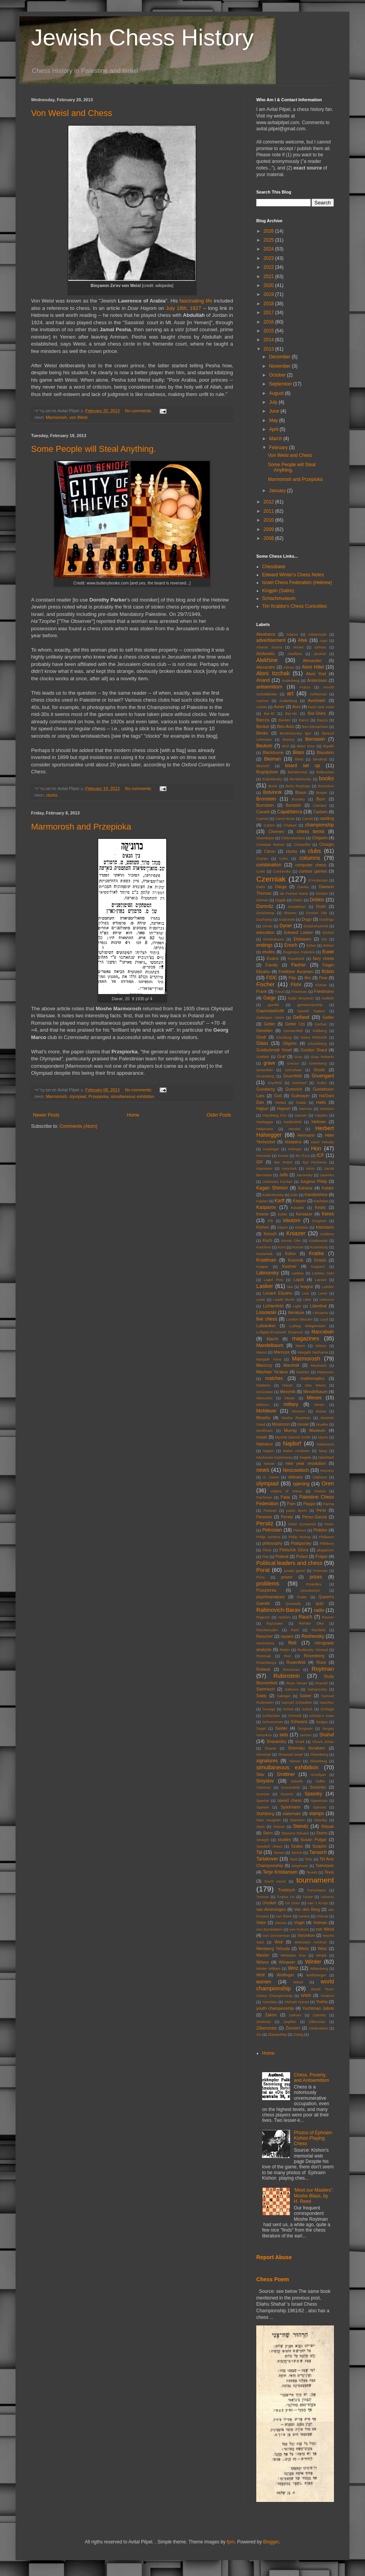 The image size is (365, 2576). Describe the element at coordinates (299, 1083) in the screenshot. I see `Guimard` at that location.